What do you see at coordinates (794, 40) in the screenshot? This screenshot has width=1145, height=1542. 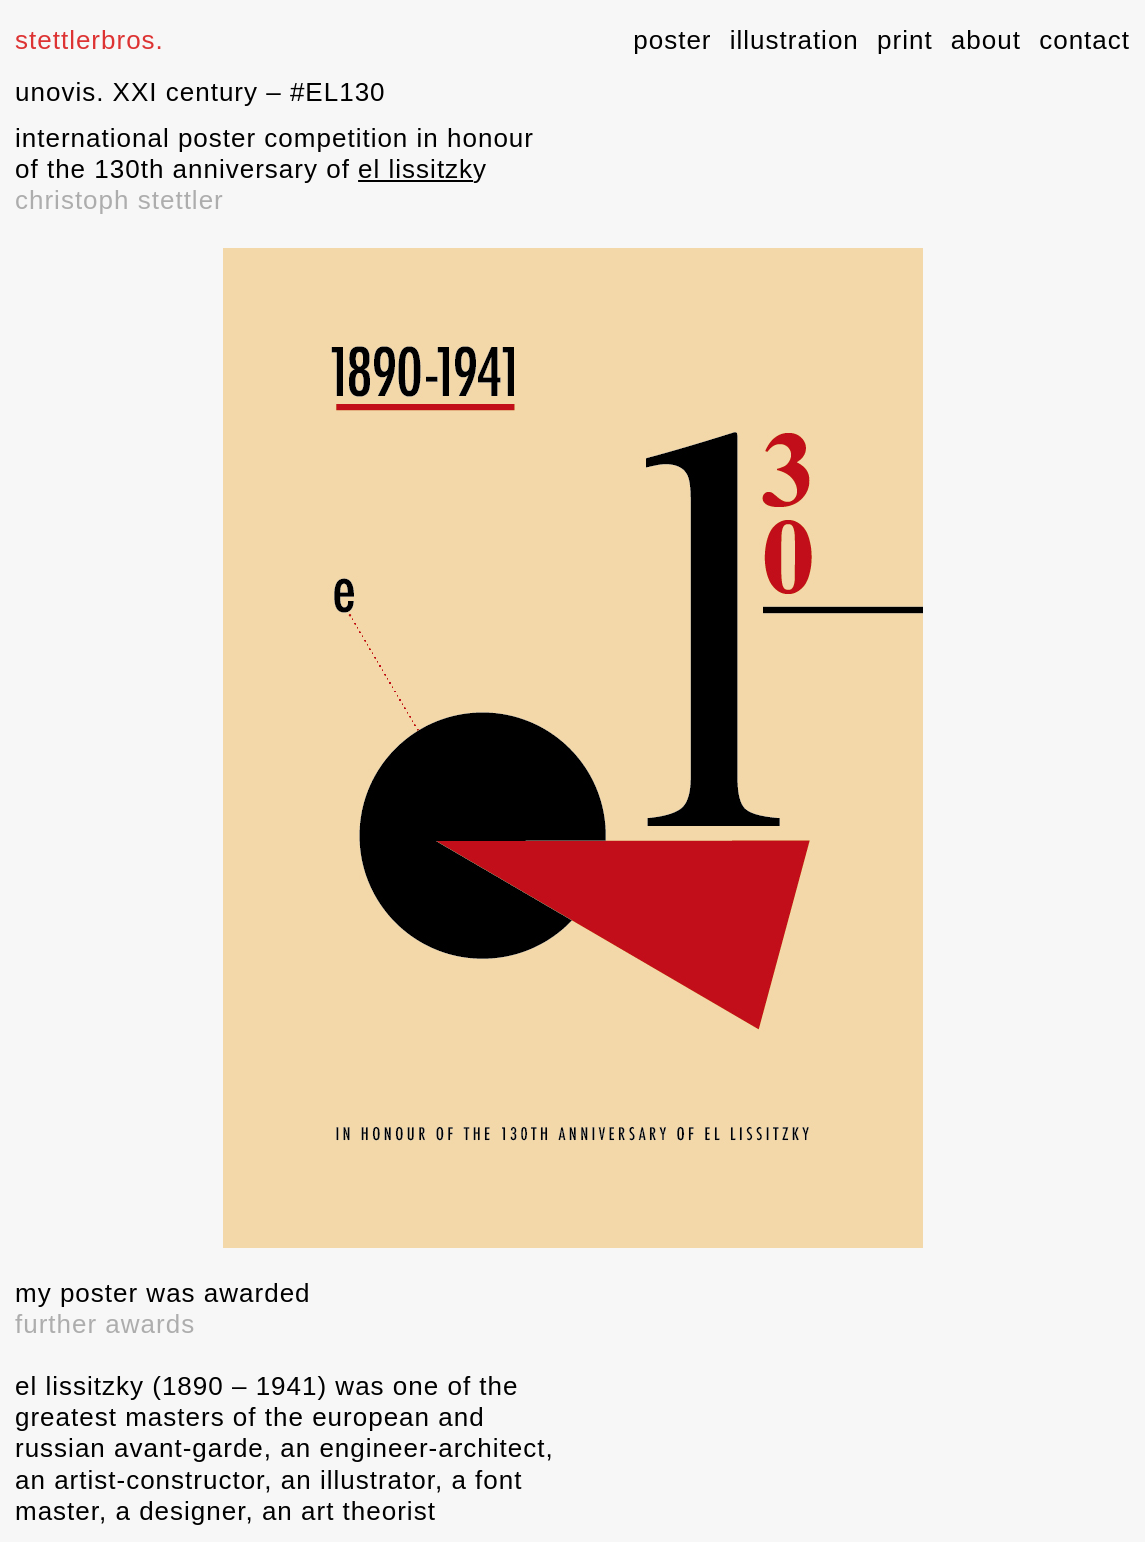 I see `illustration` at bounding box center [794, 40].